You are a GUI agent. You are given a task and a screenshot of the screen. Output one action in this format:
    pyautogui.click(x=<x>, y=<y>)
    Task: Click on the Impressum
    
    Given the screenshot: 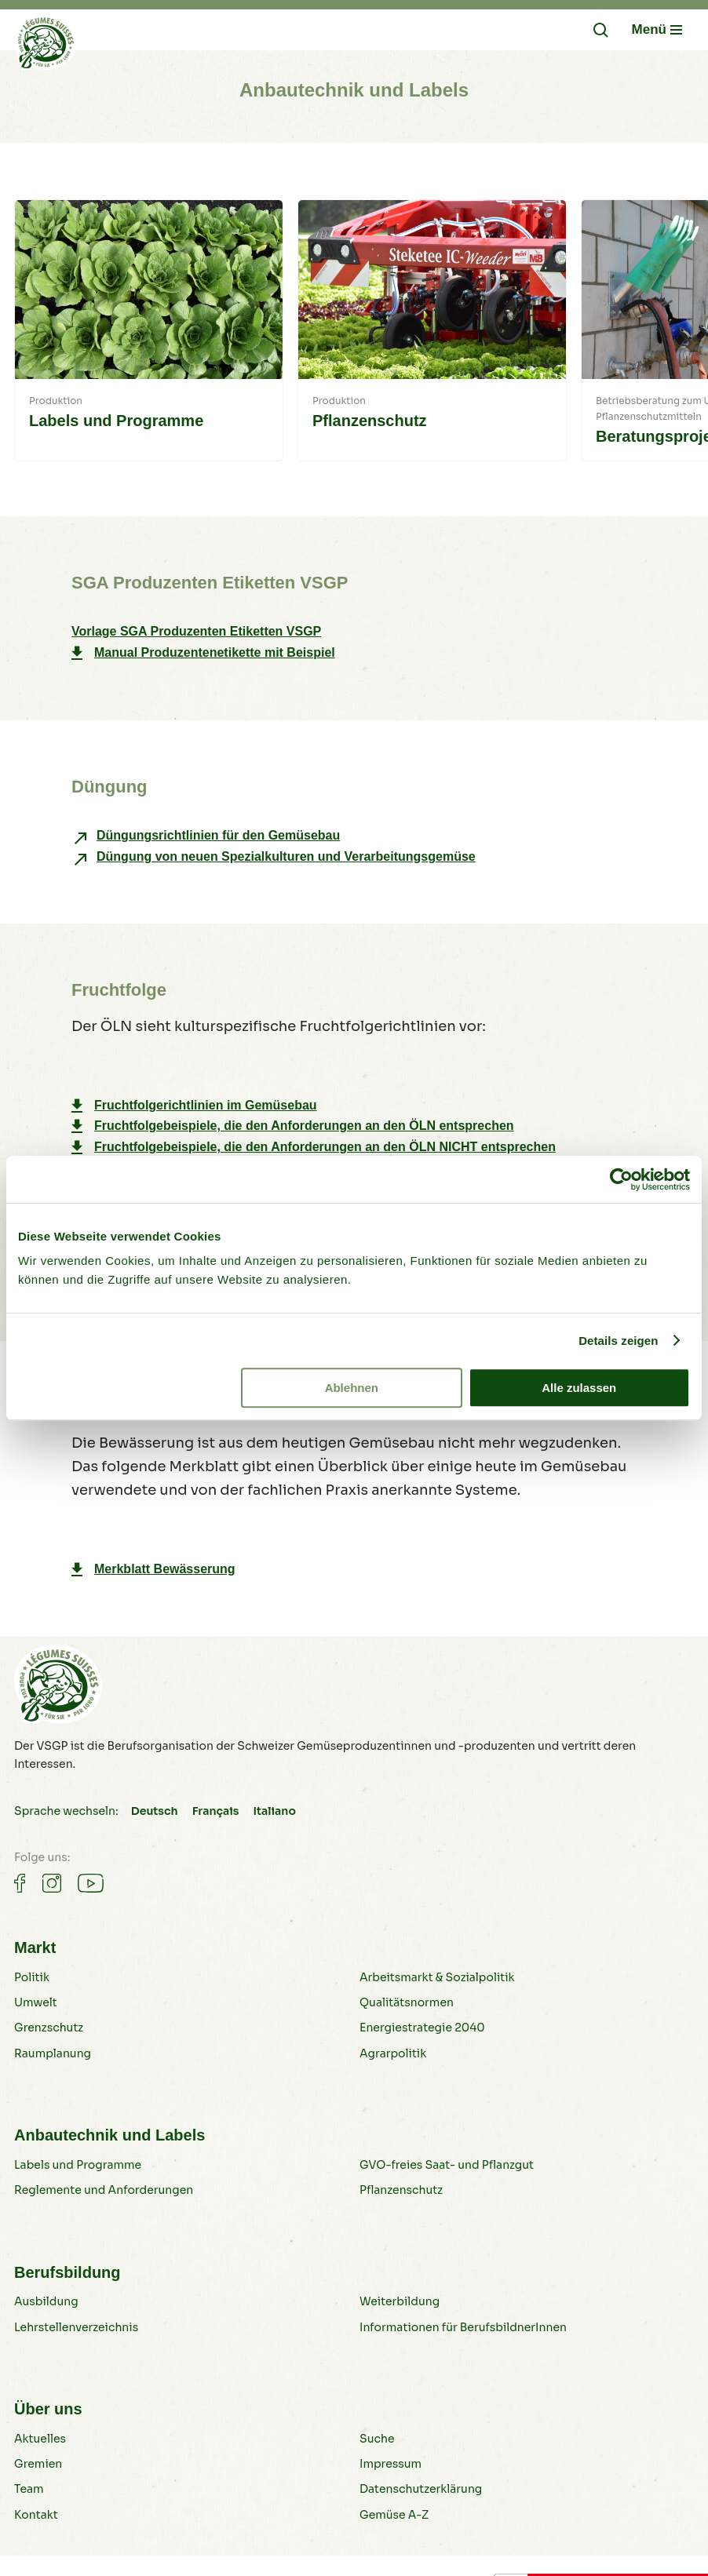 What is the action you would take?
    pyautogui.click(x=390, y=2464)
    